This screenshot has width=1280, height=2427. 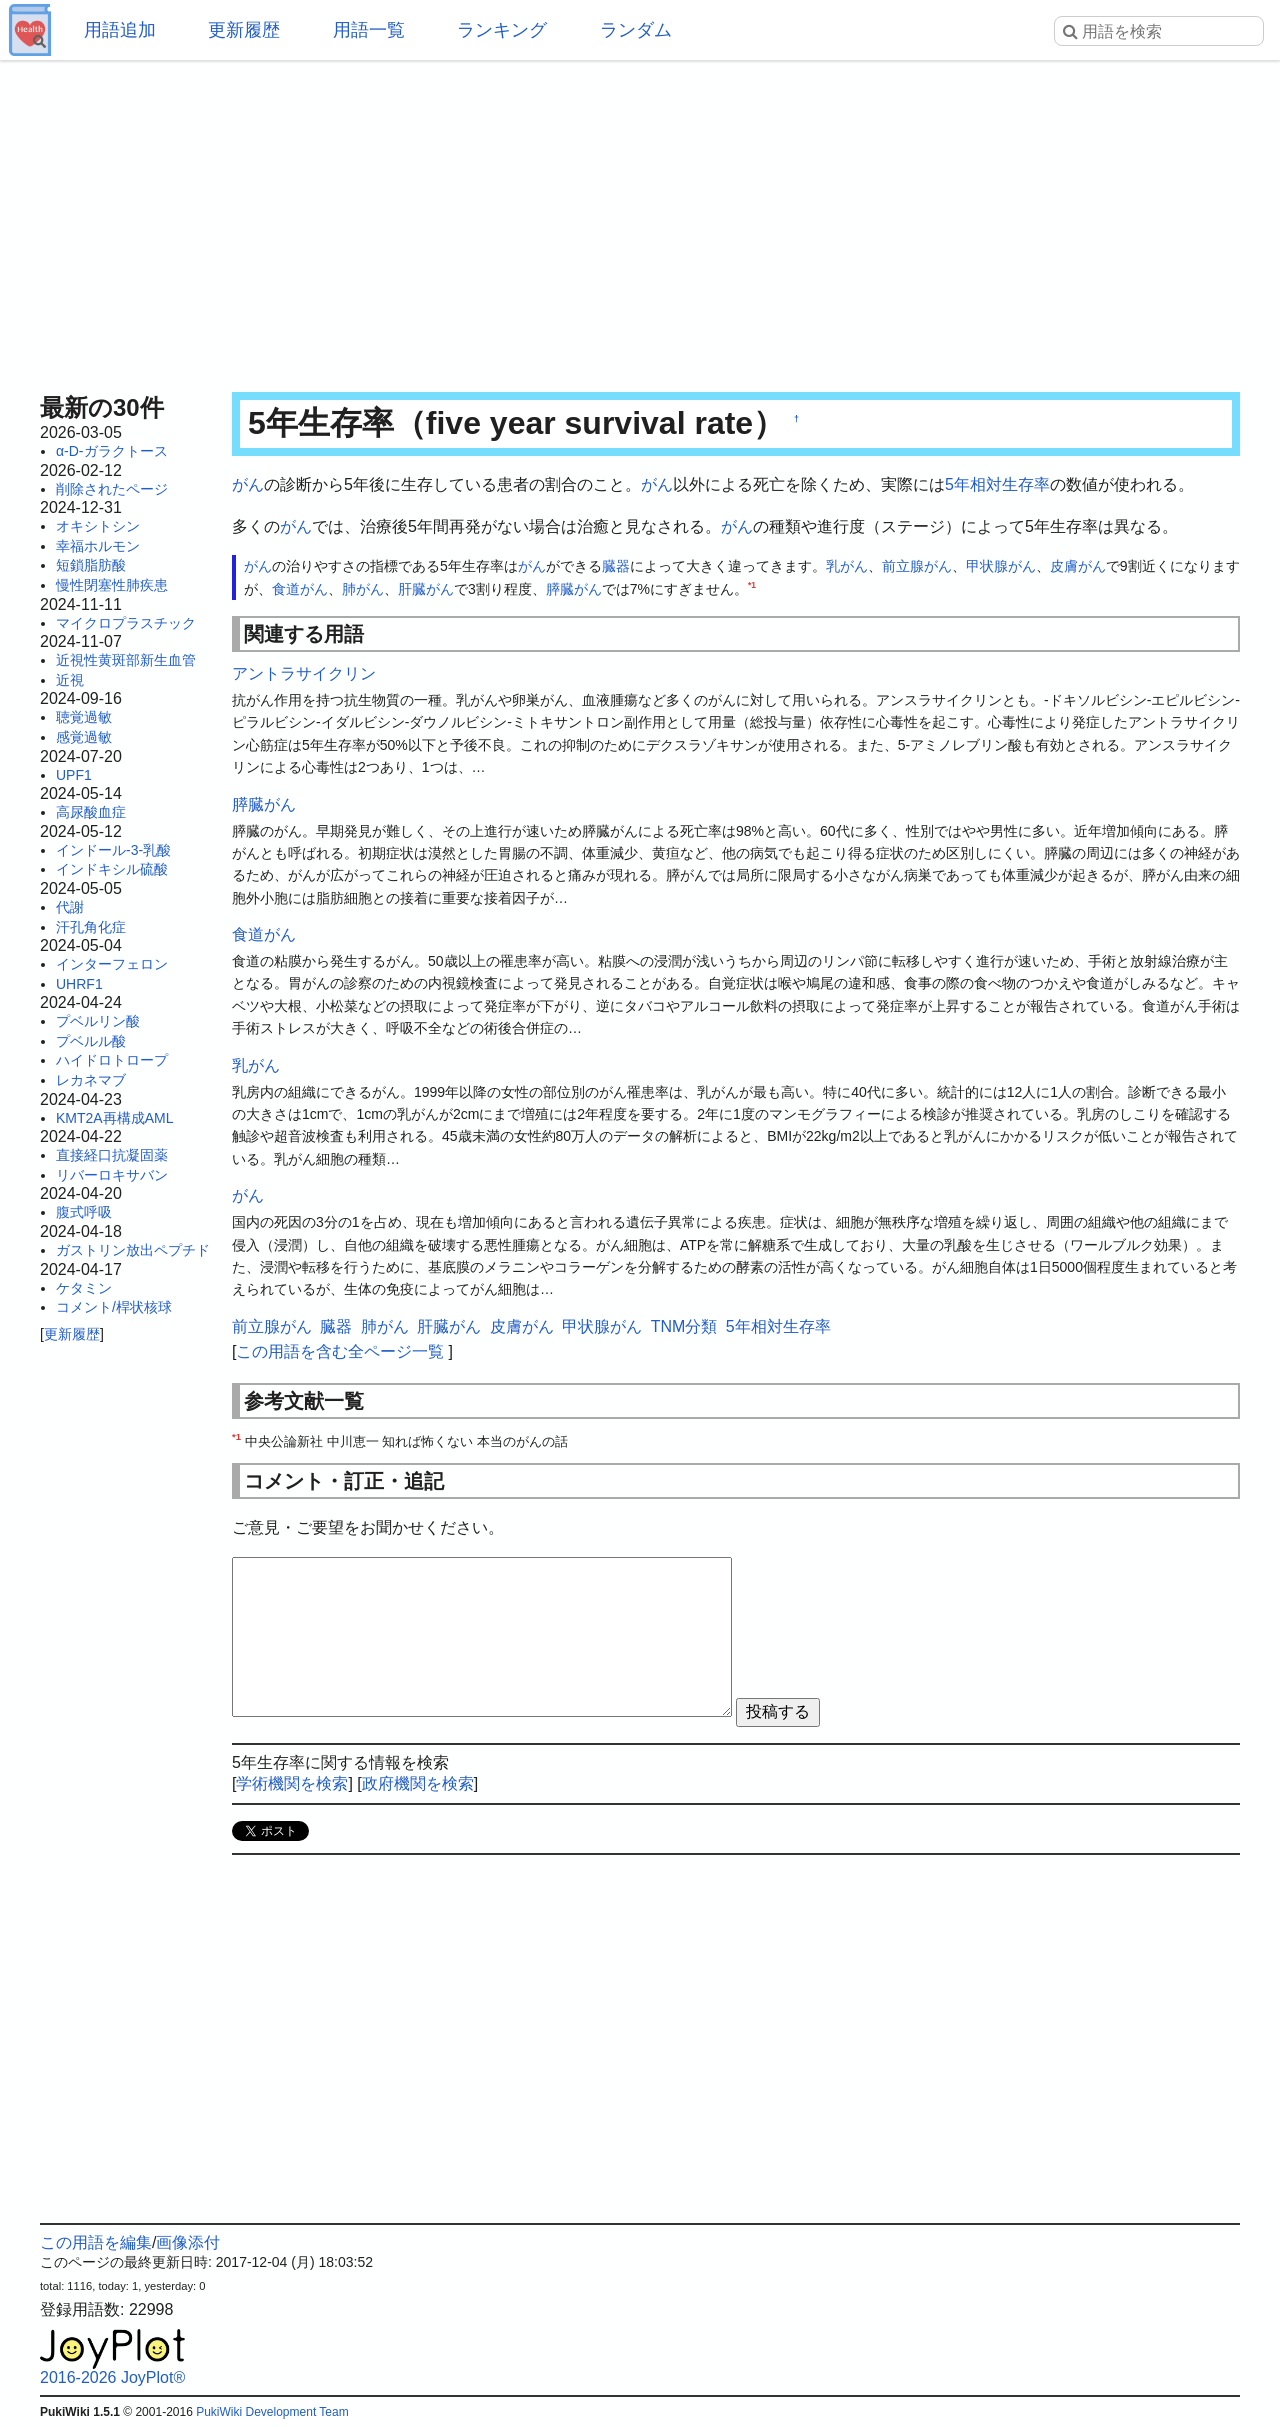 I want to click on 慢性閉塞性肺疾患, so click(x=112, y=585).